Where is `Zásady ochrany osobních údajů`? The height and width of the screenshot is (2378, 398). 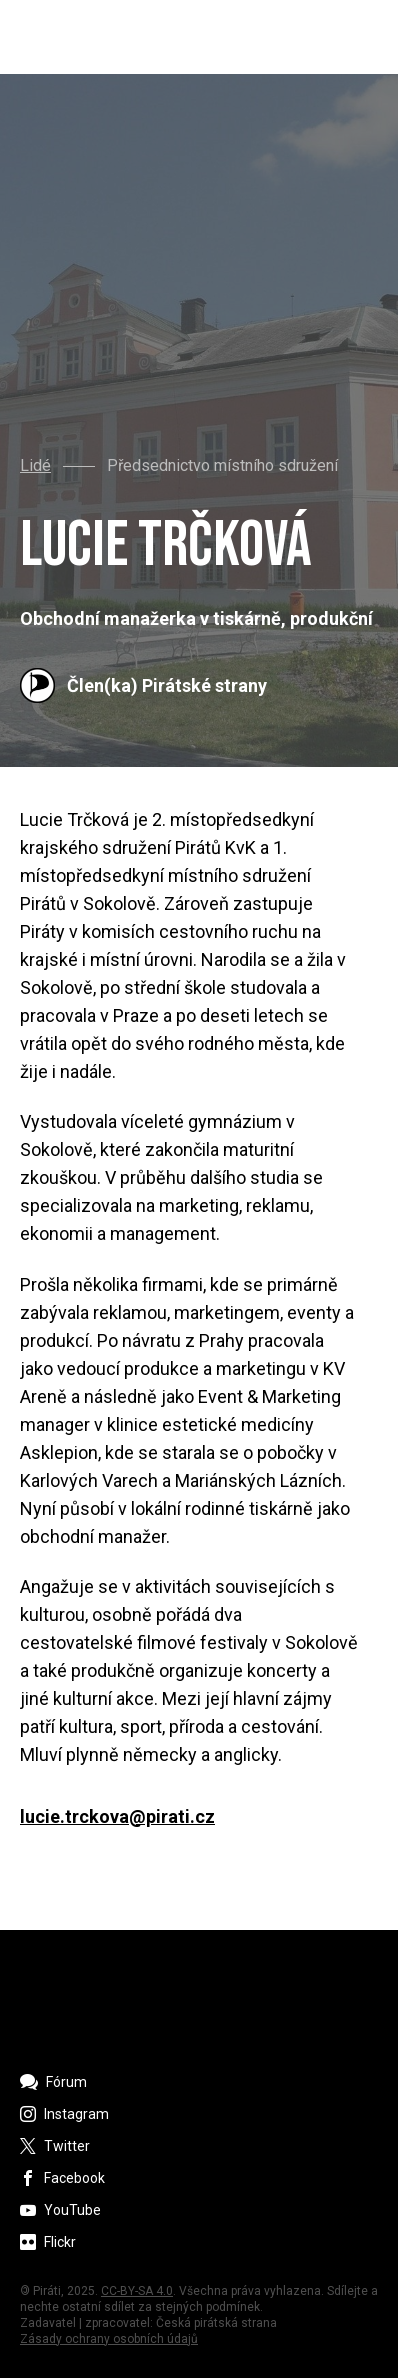
Zásady ochrany osobních údajů is located at coordinates (109, 2339).